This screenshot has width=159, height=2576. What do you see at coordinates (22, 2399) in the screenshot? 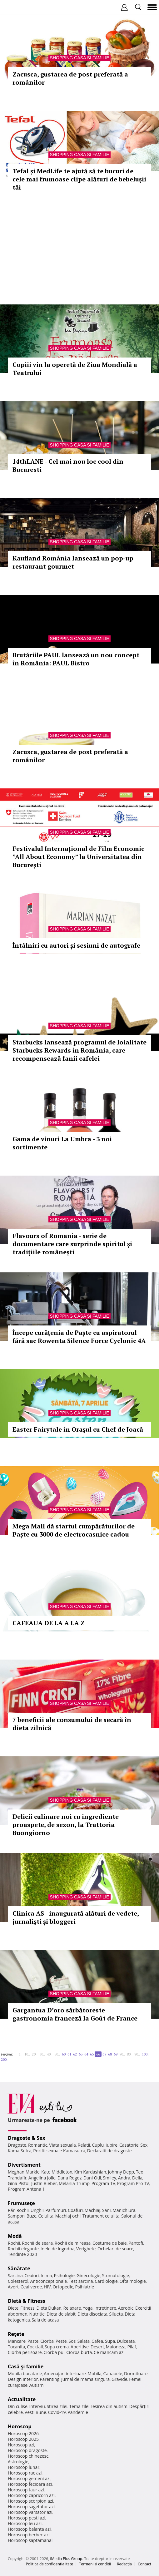
I see `Actualitate` at bounding box center [22, 2399].